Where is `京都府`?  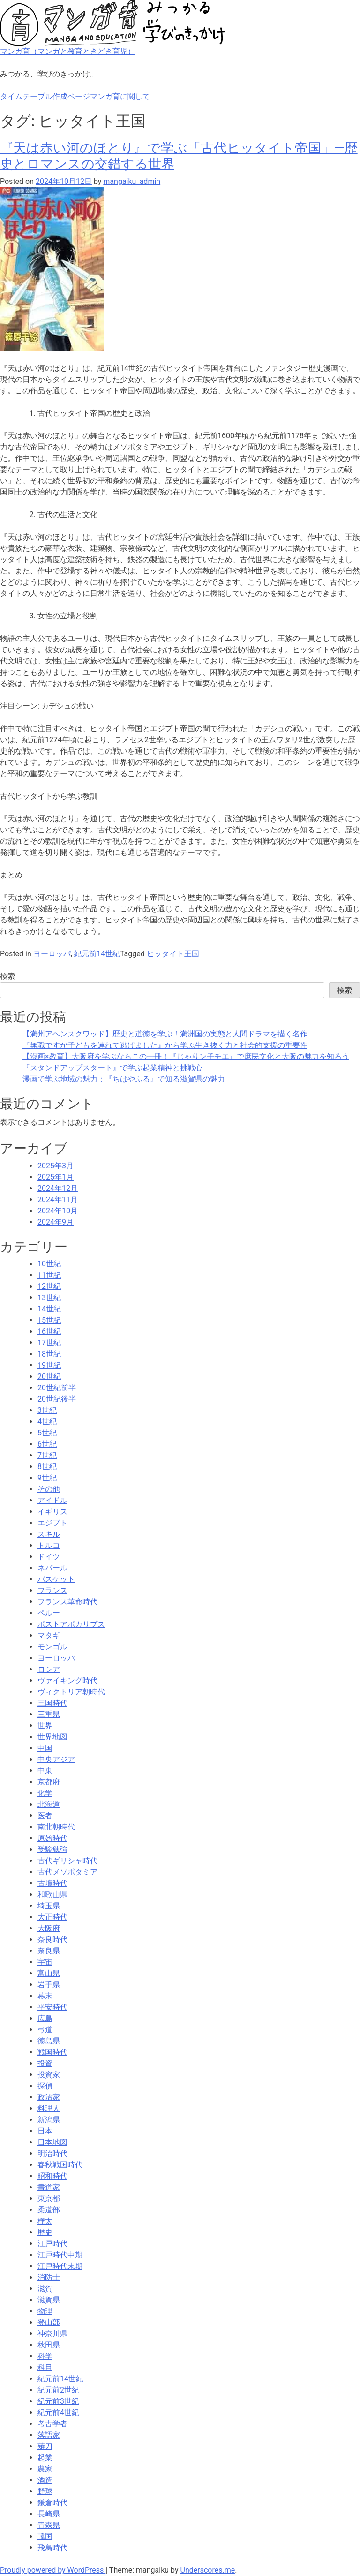
京都府 is located at coordinates (49, 1781).